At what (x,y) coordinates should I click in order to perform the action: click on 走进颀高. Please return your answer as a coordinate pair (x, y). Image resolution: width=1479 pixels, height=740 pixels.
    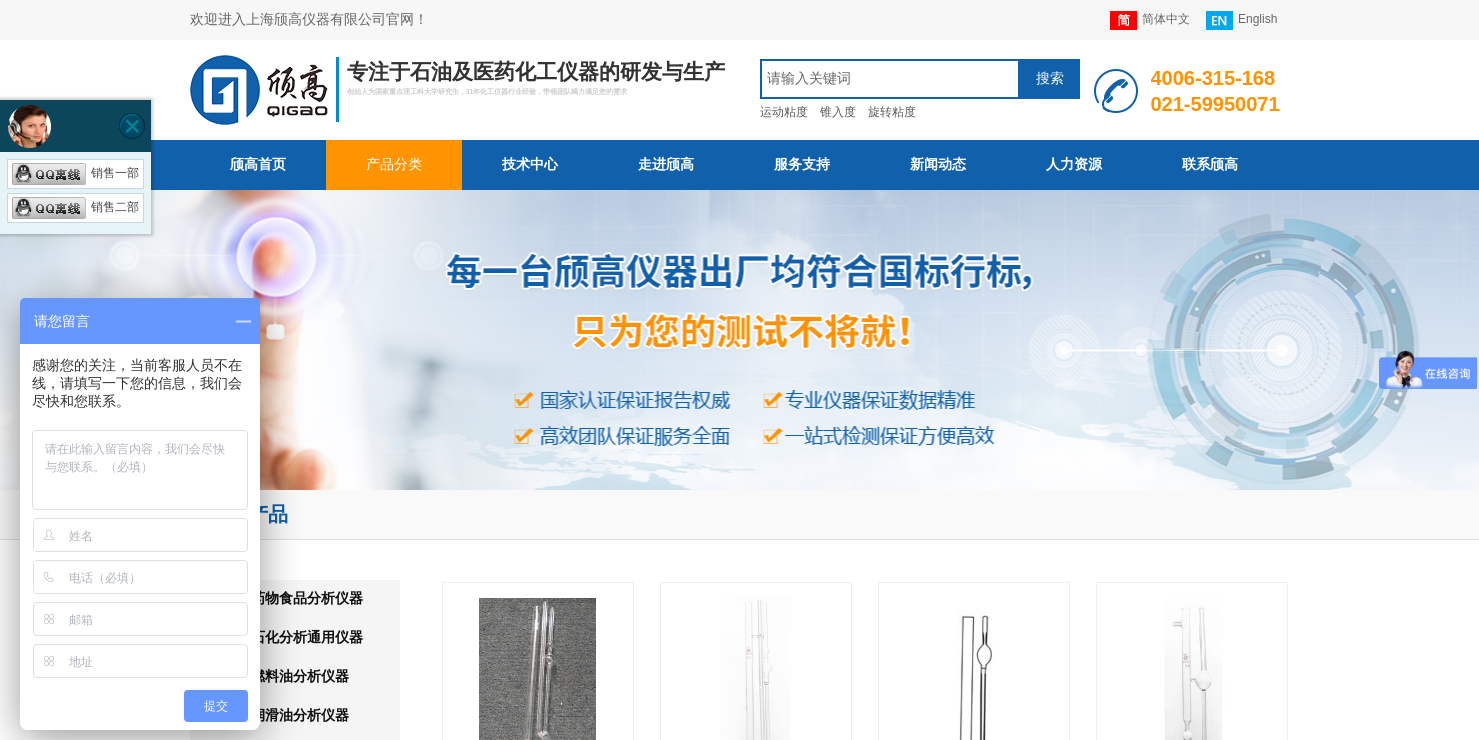
    Looking at the image, I should click on (666, 164).